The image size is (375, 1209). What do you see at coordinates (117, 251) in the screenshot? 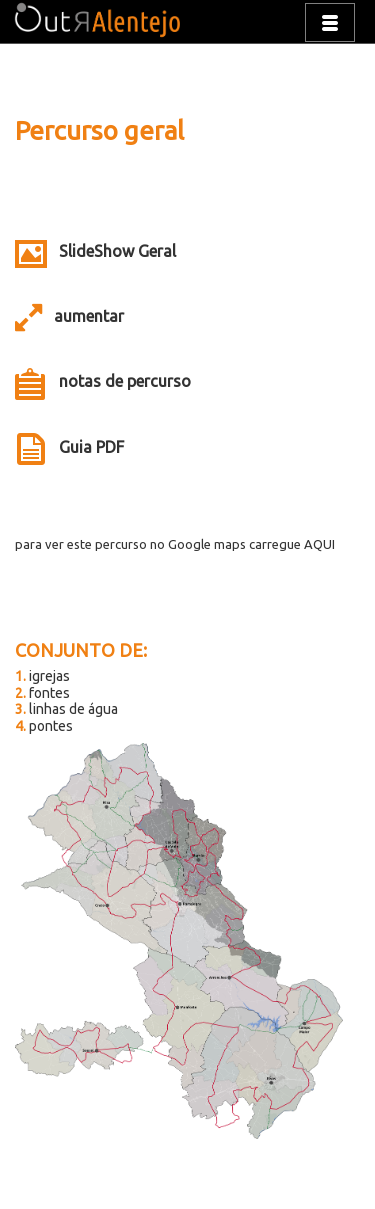
I see `SlideShow Geral` at bounding box center [117, 251].